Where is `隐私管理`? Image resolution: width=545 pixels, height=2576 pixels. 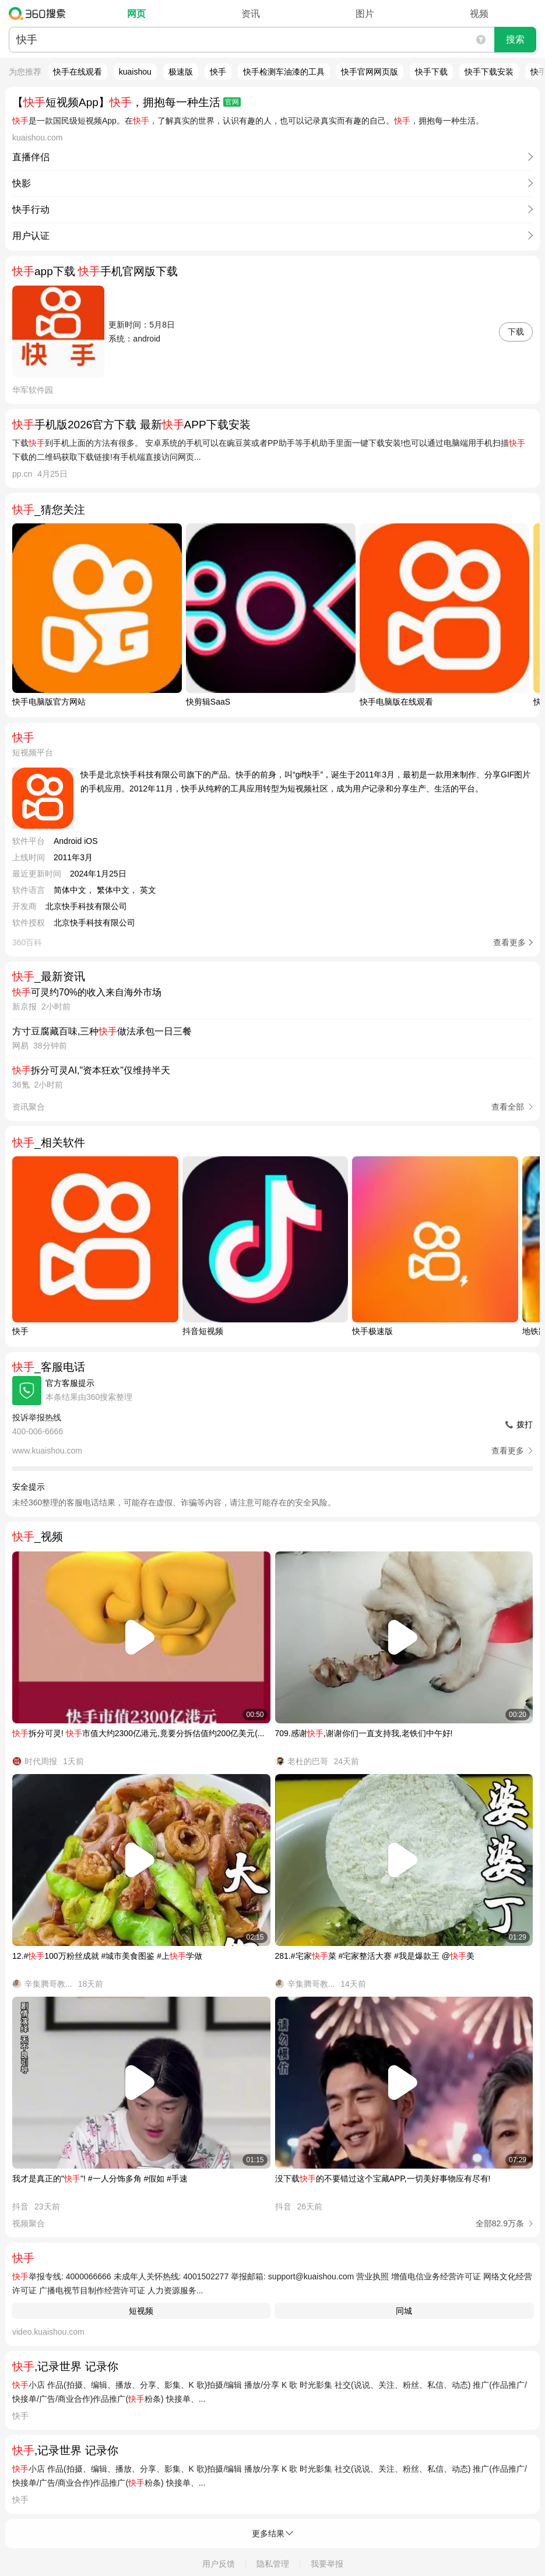
隐私管理 is located at coordinates (272, 2563).